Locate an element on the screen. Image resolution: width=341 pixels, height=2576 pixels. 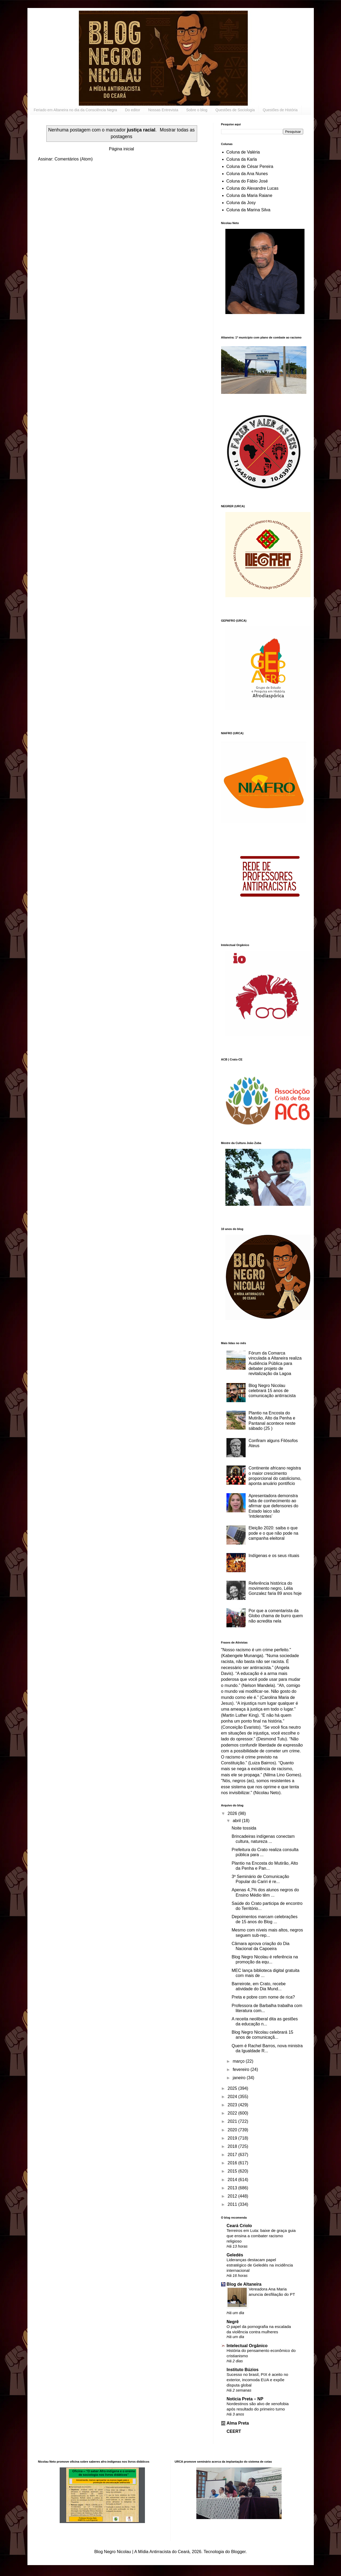
Coluna da Maria Raiane is located at coordinates (249, 195).